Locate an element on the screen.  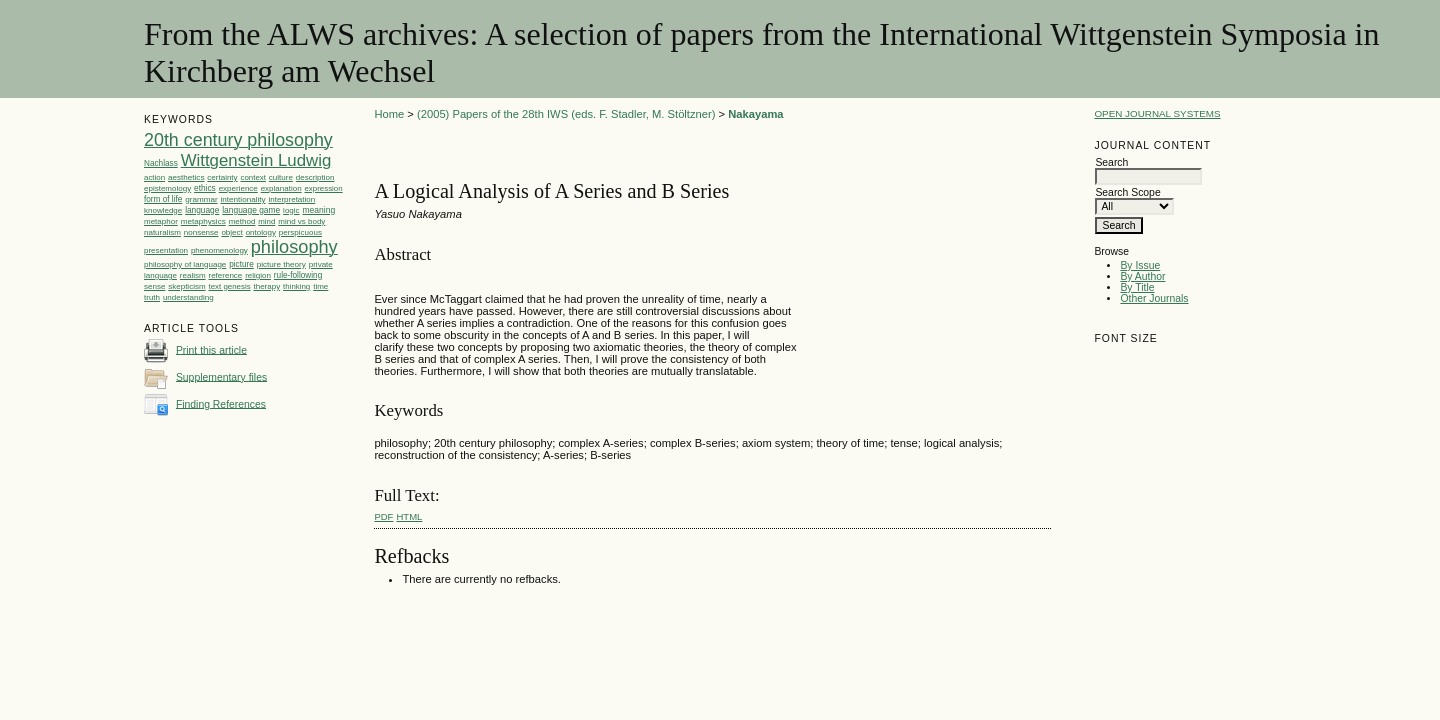
Nakayama is located at coordinates (755, 114).